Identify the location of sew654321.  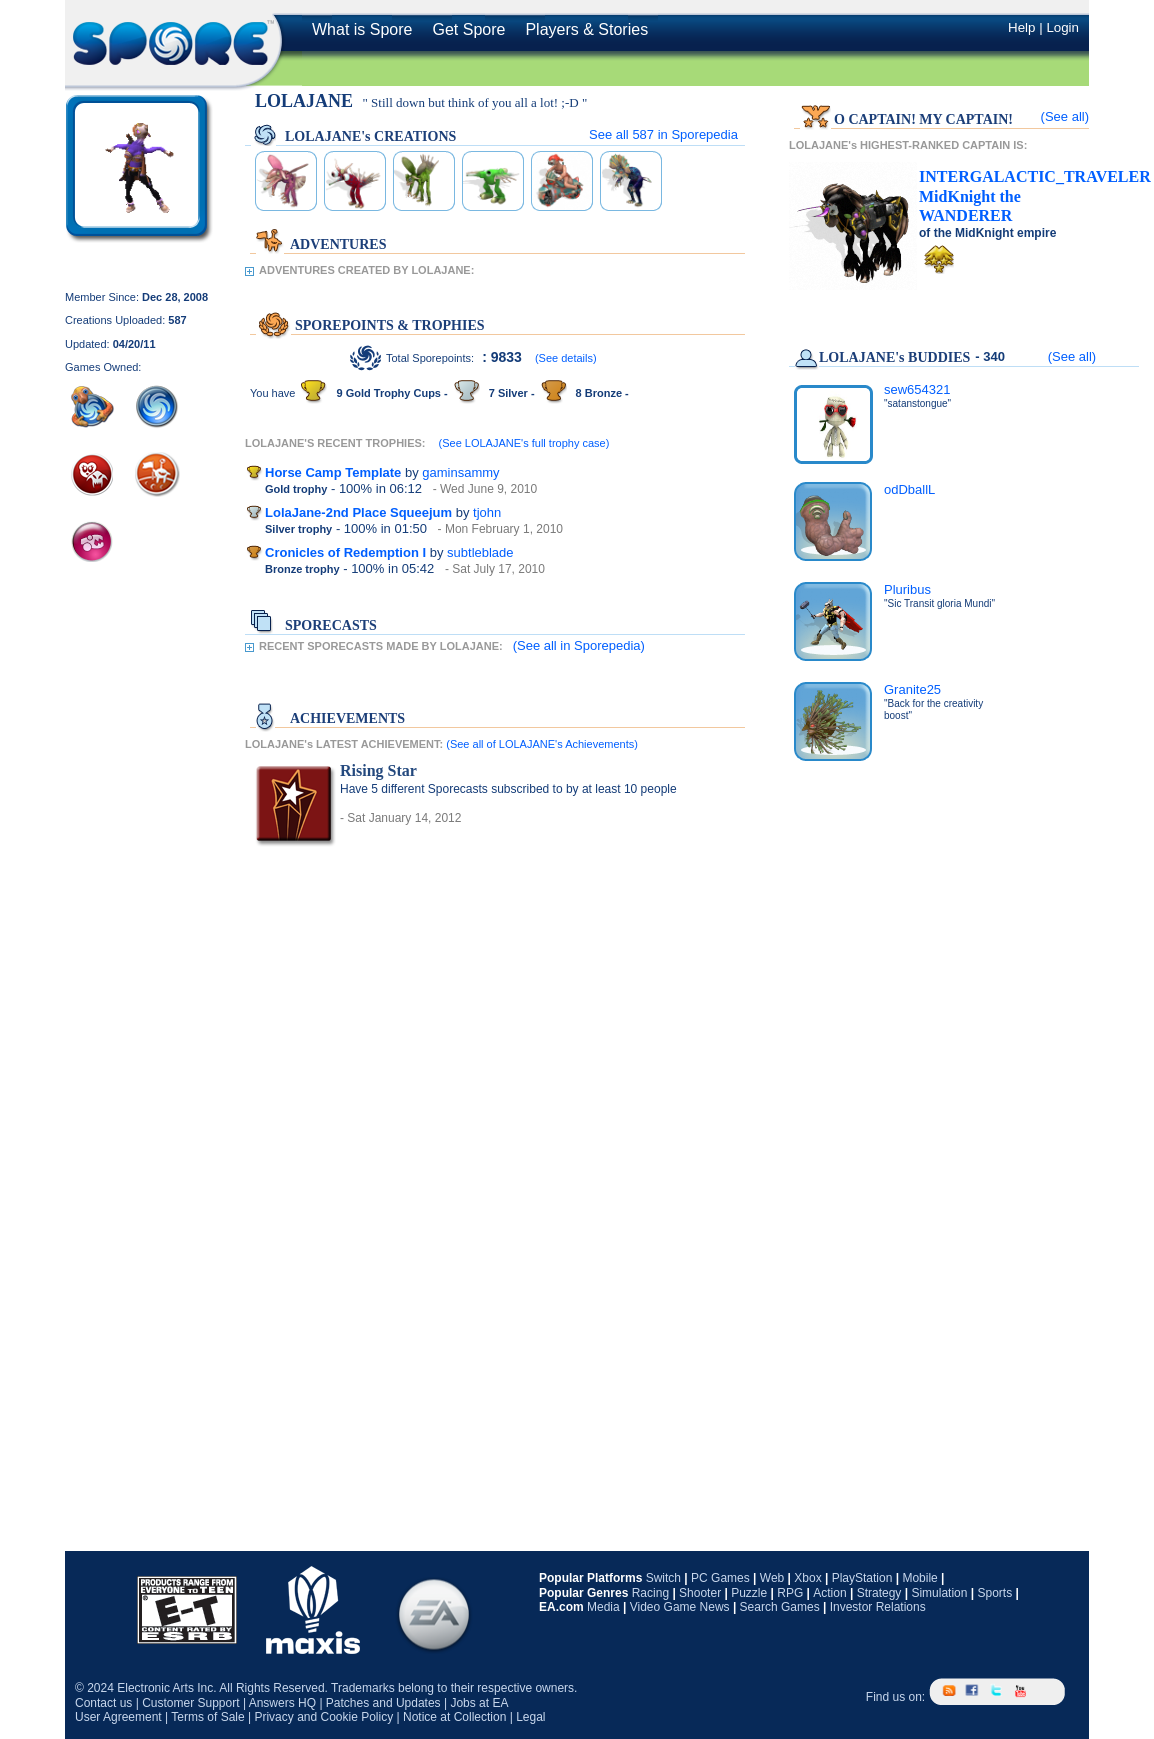
(917, 389).